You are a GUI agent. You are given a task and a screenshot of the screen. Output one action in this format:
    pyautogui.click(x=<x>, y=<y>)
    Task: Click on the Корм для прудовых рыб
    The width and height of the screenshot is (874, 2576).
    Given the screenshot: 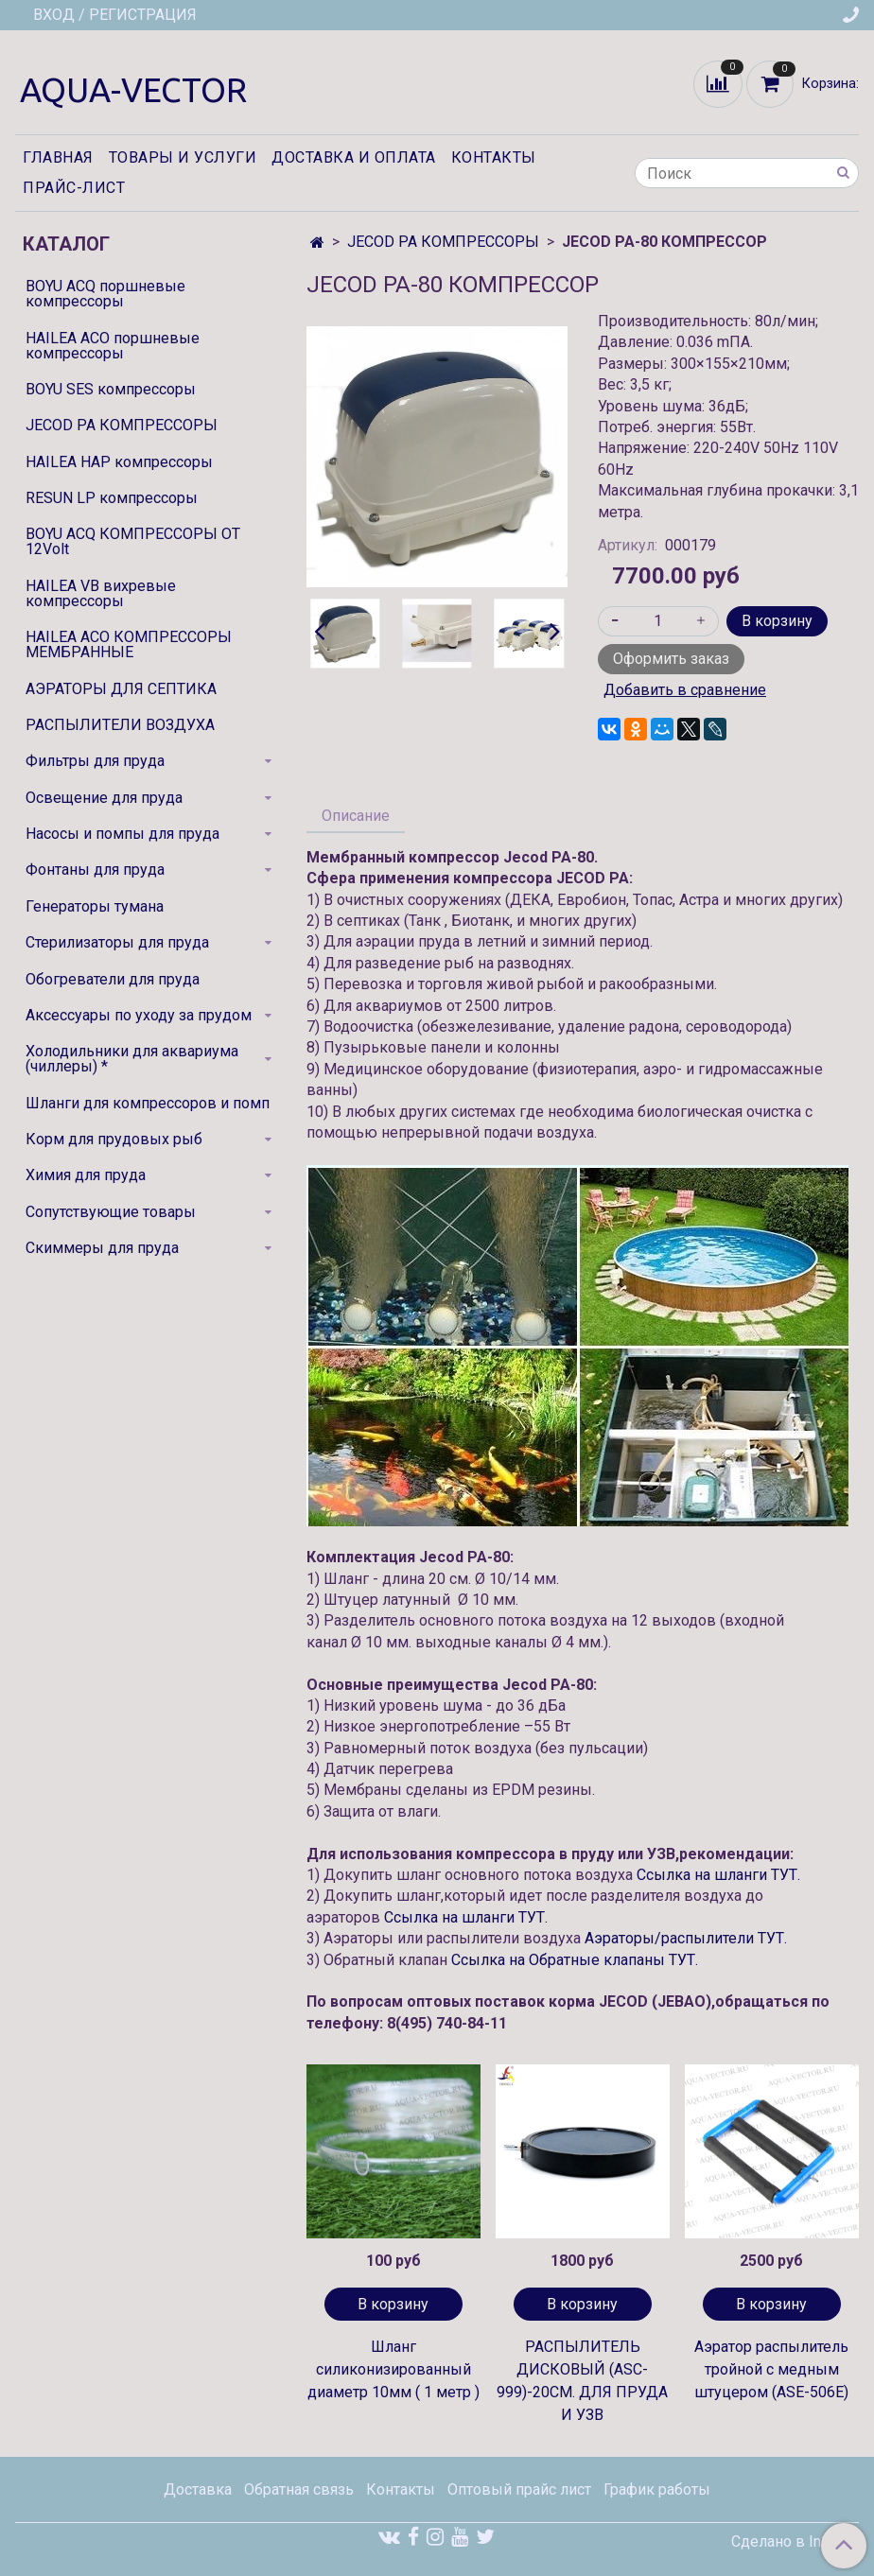 What is the action you would take?
    pyautogui.click(x=114, y=1139)
    